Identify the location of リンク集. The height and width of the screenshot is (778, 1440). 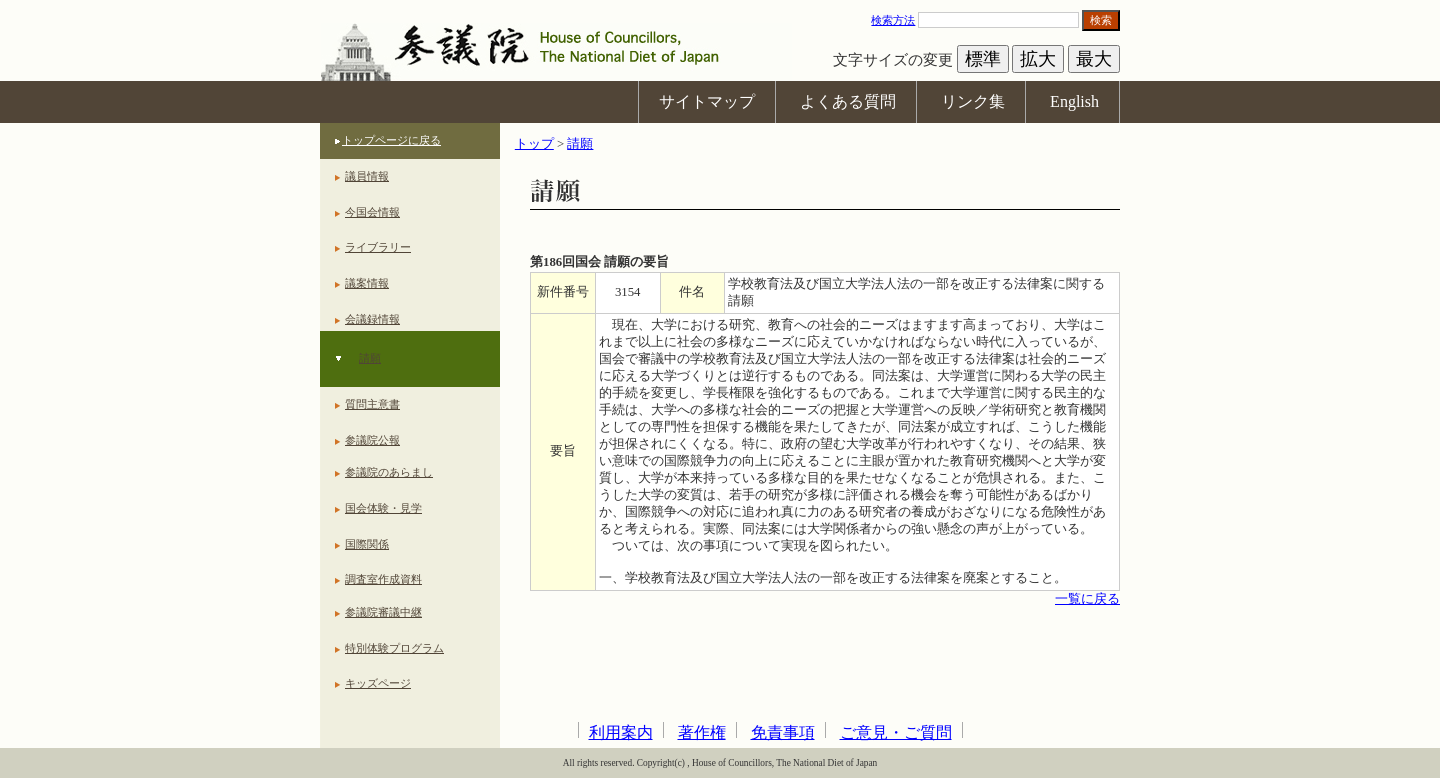
(973, 101).